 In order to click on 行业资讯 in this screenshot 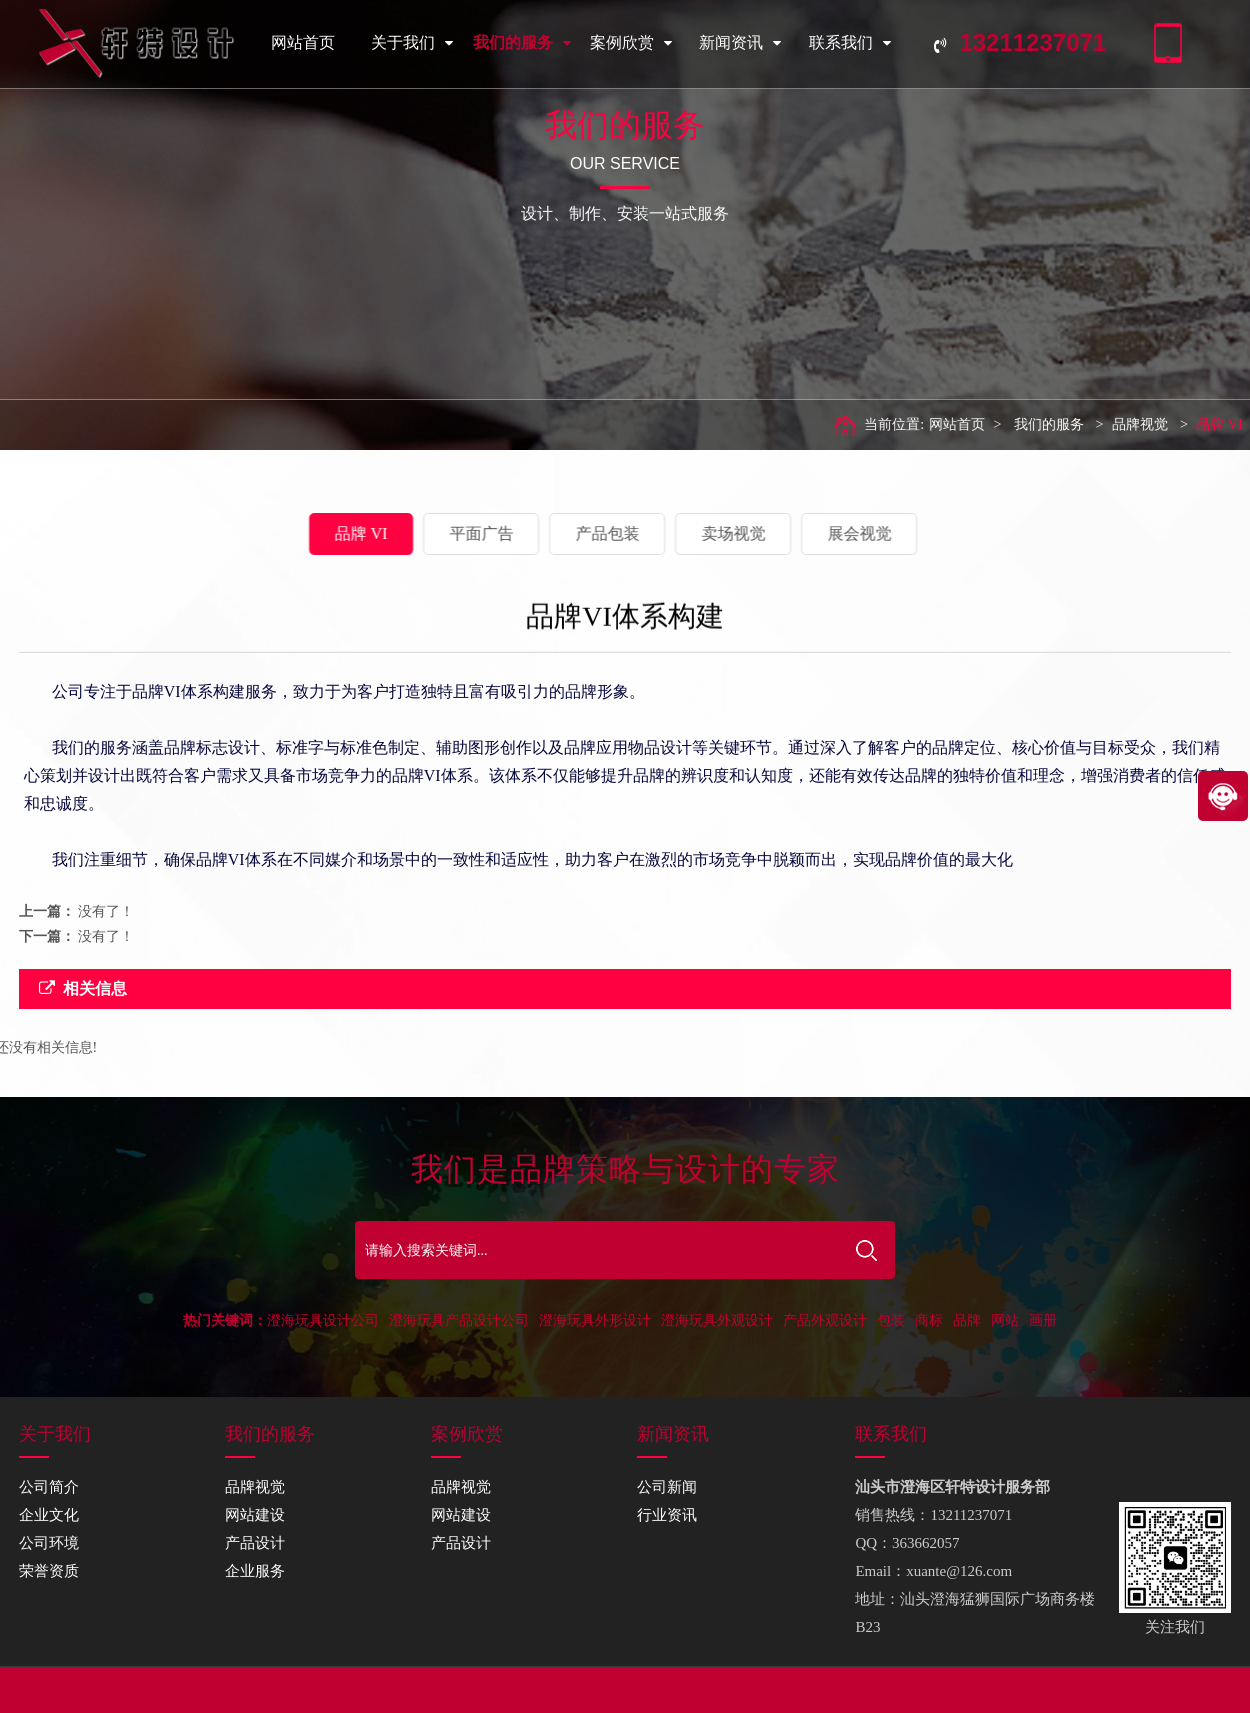, I will do `click(667, 1515)`.